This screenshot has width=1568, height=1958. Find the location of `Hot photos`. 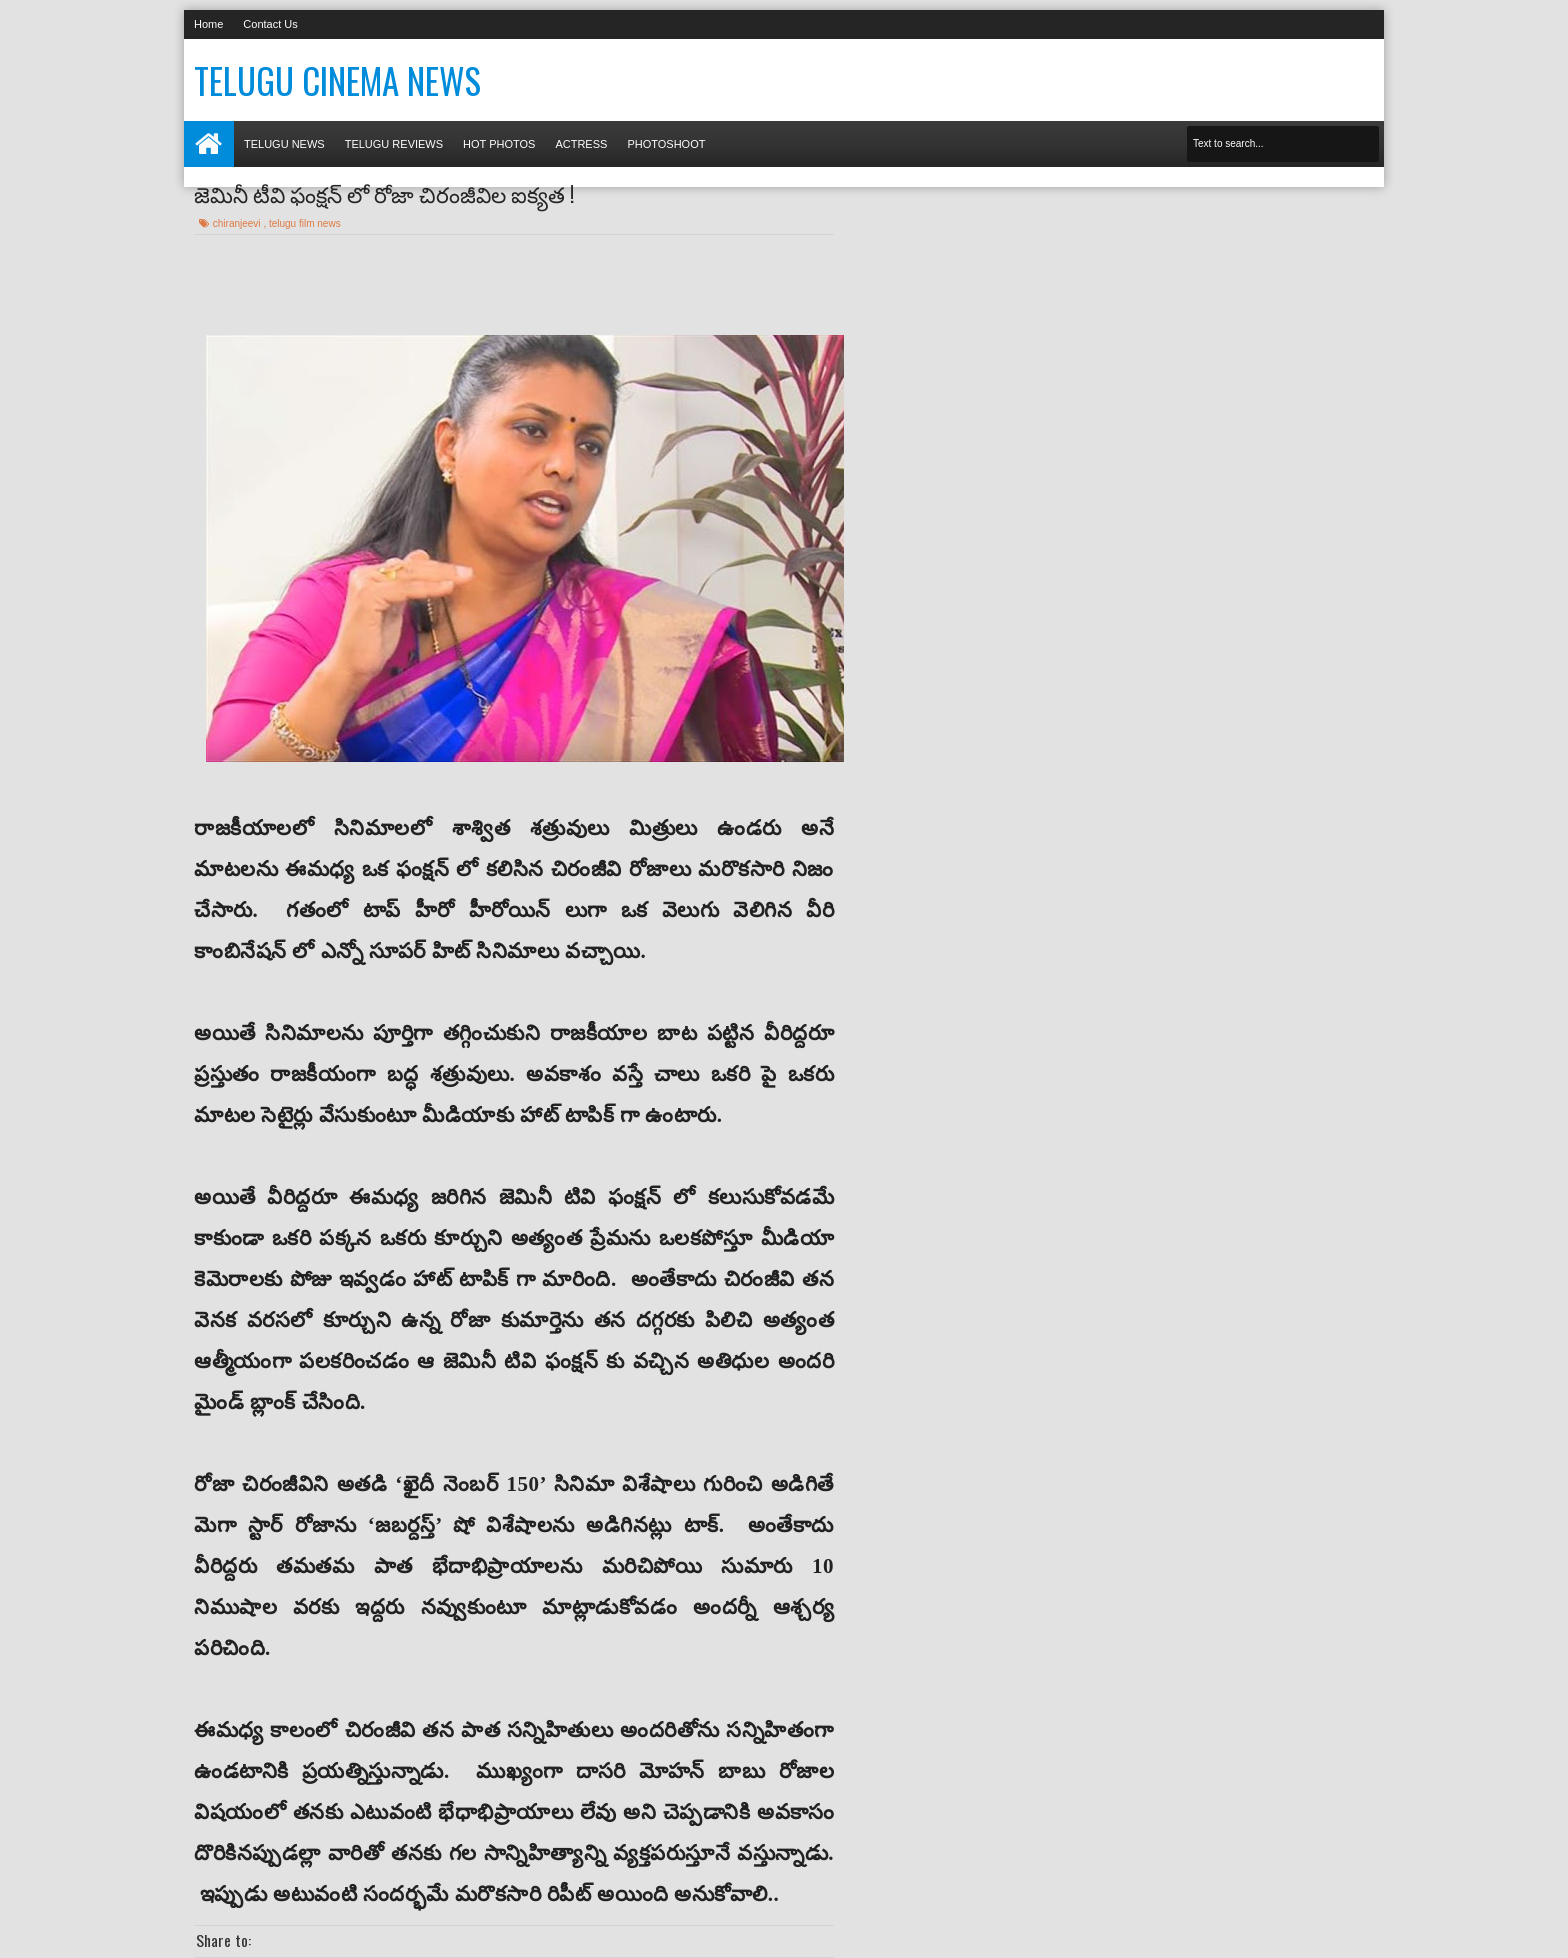

Hot photos is located at coordinates (499, 144).